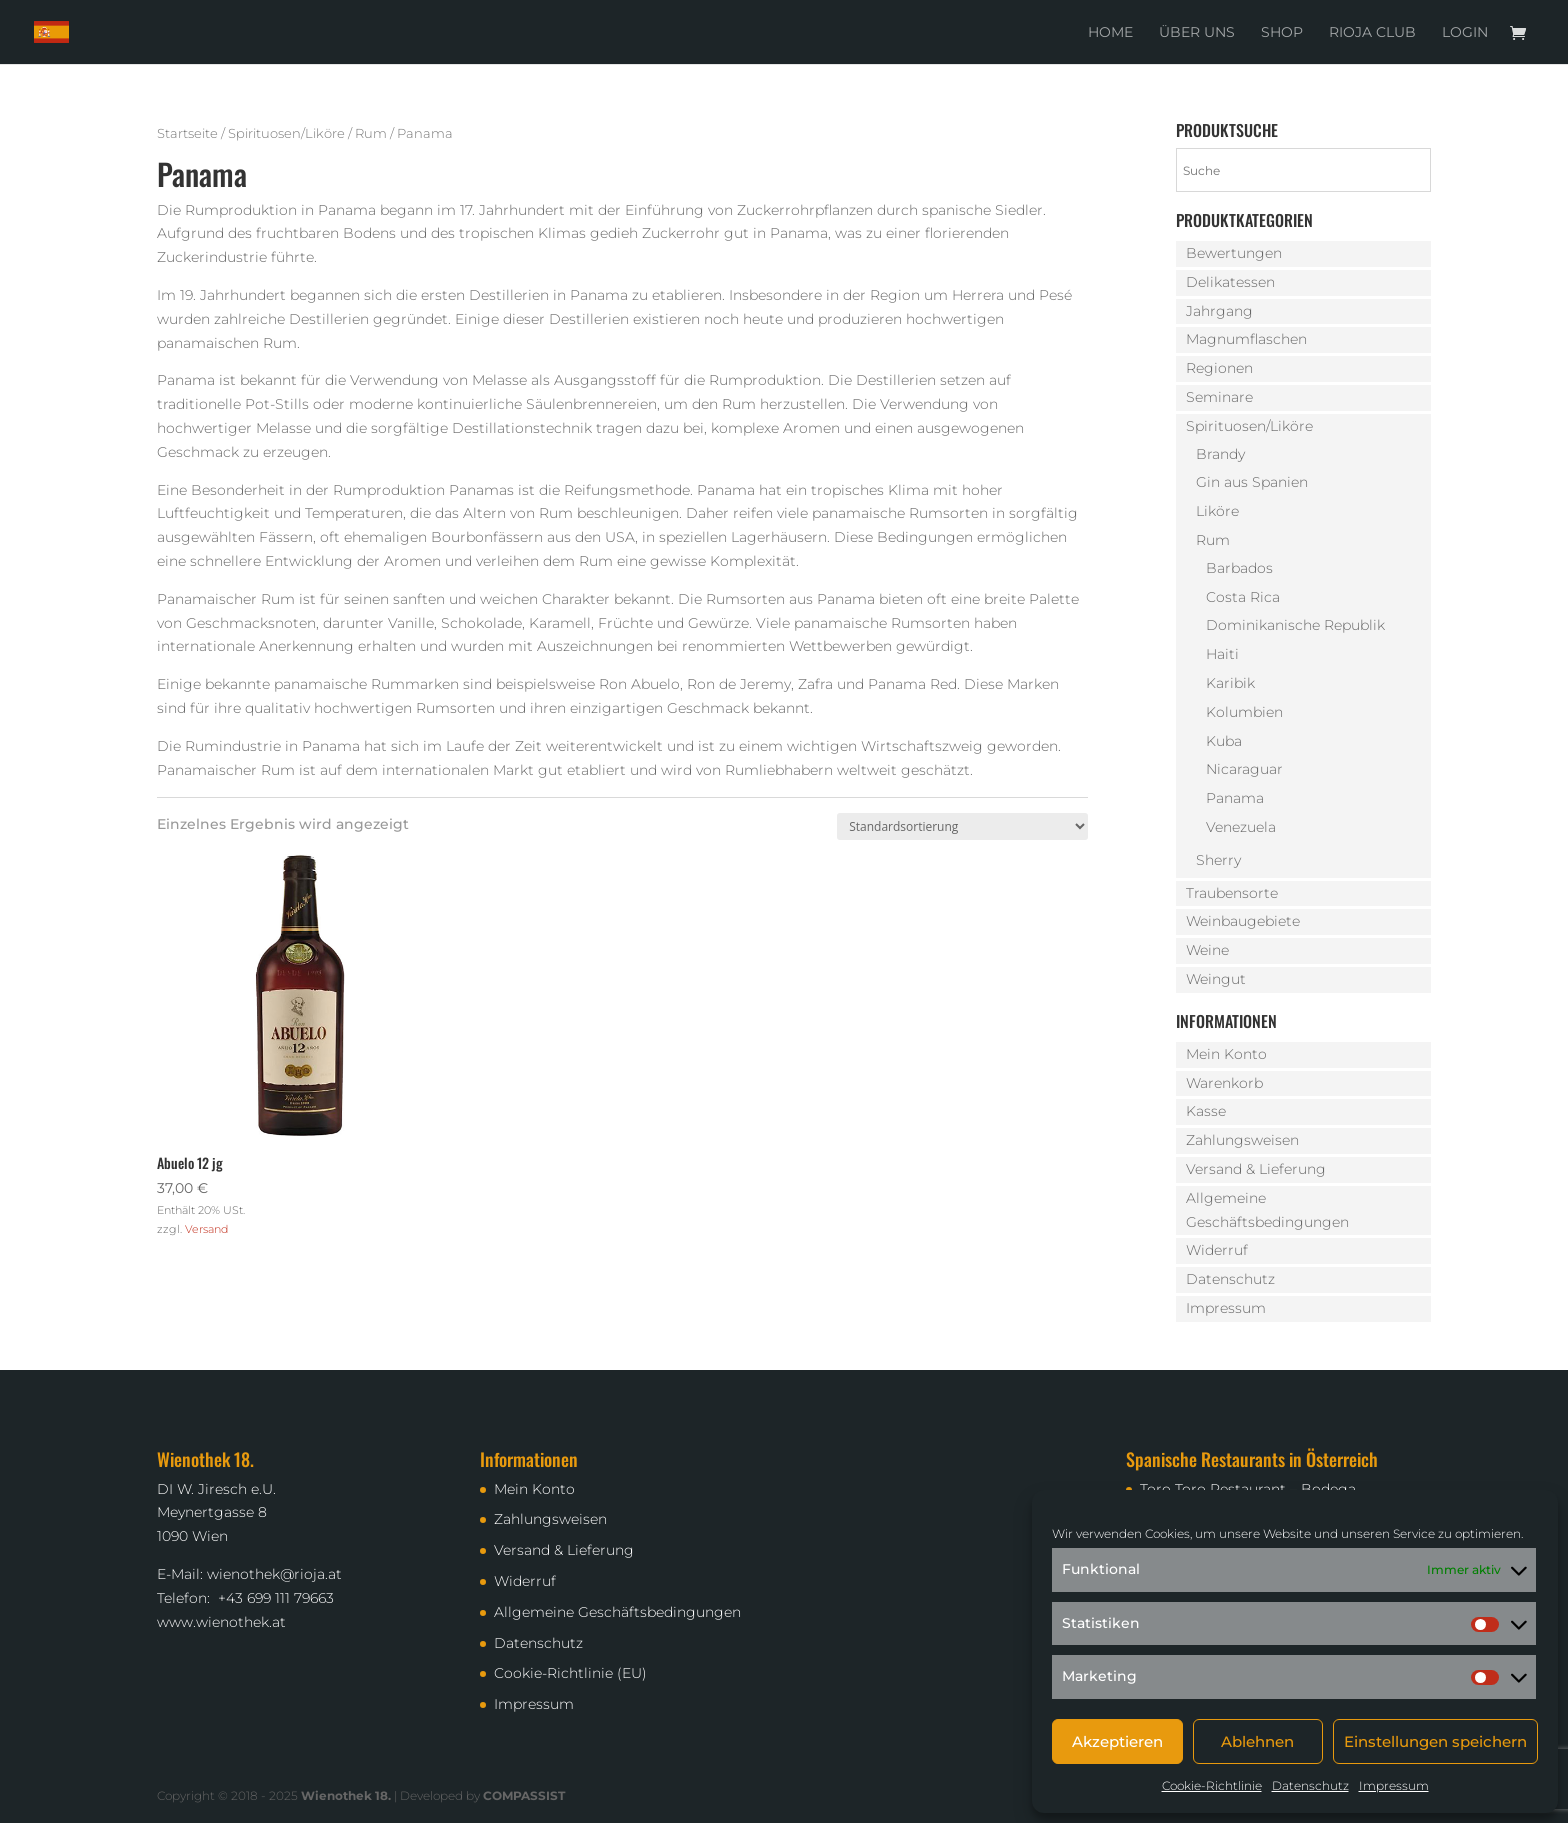 The height and width of the screenshot is (1823, 1568). Describe the element at coordinates (1230, 282) in the screenshot. I see `Delikatessen` at that location.